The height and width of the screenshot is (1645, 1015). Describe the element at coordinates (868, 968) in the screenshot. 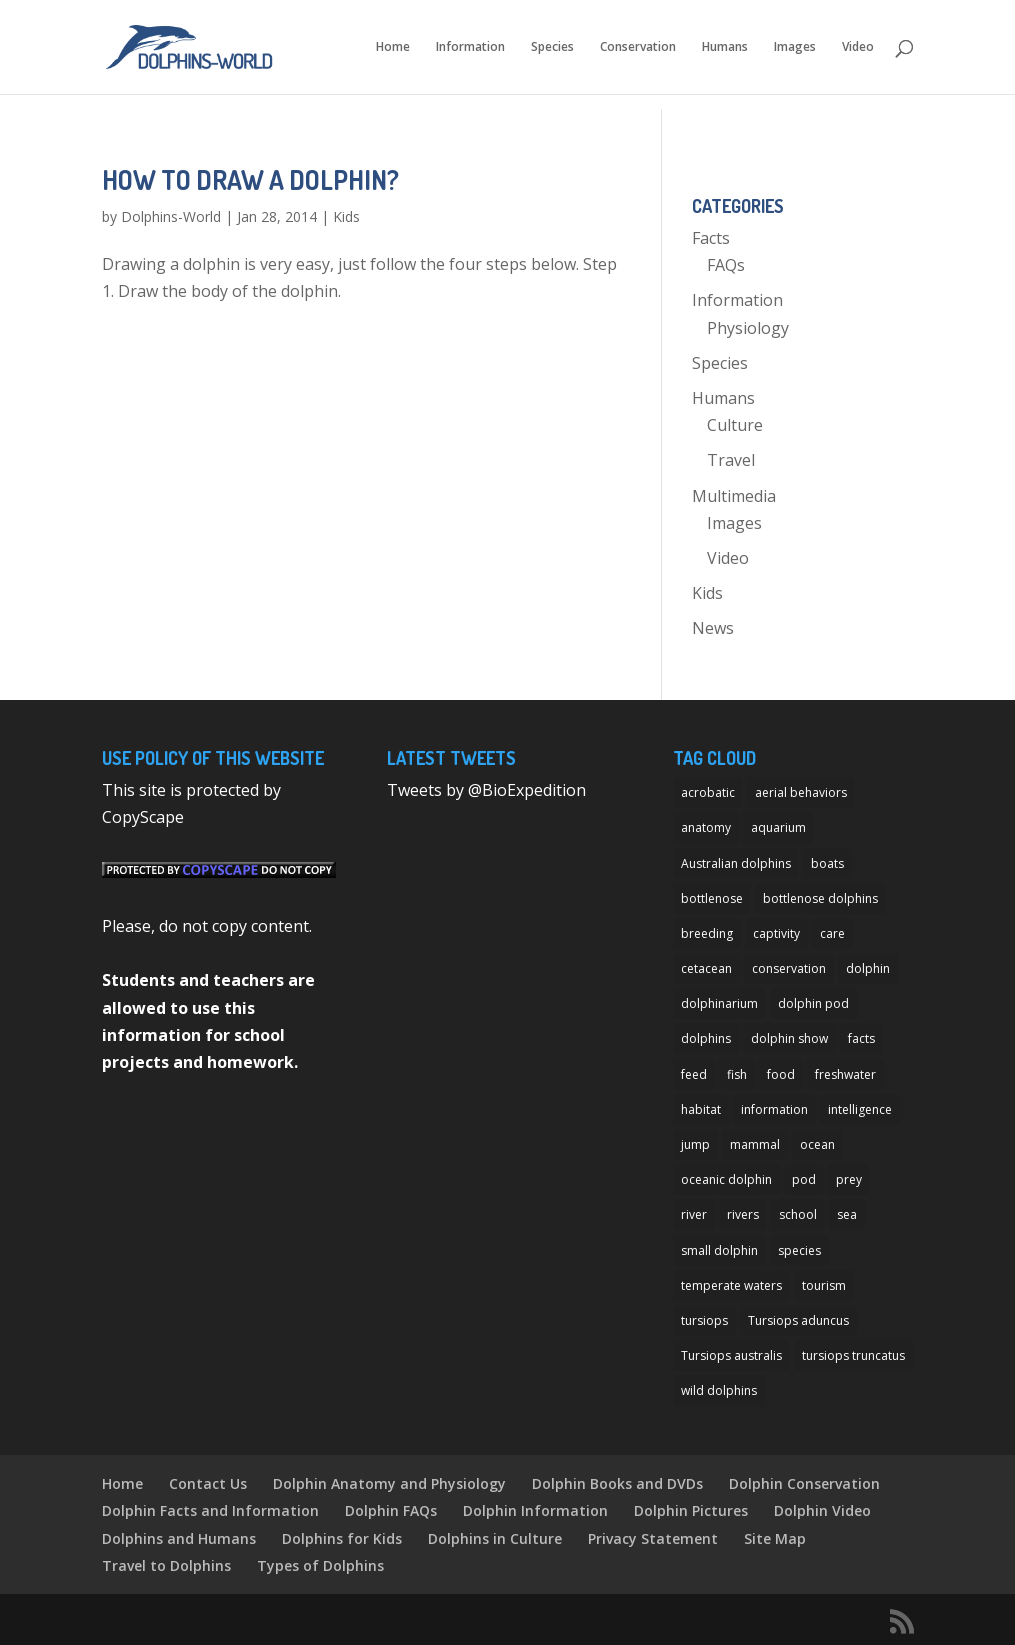

I see `dolphin [dolphin (96 items)]` at that location.